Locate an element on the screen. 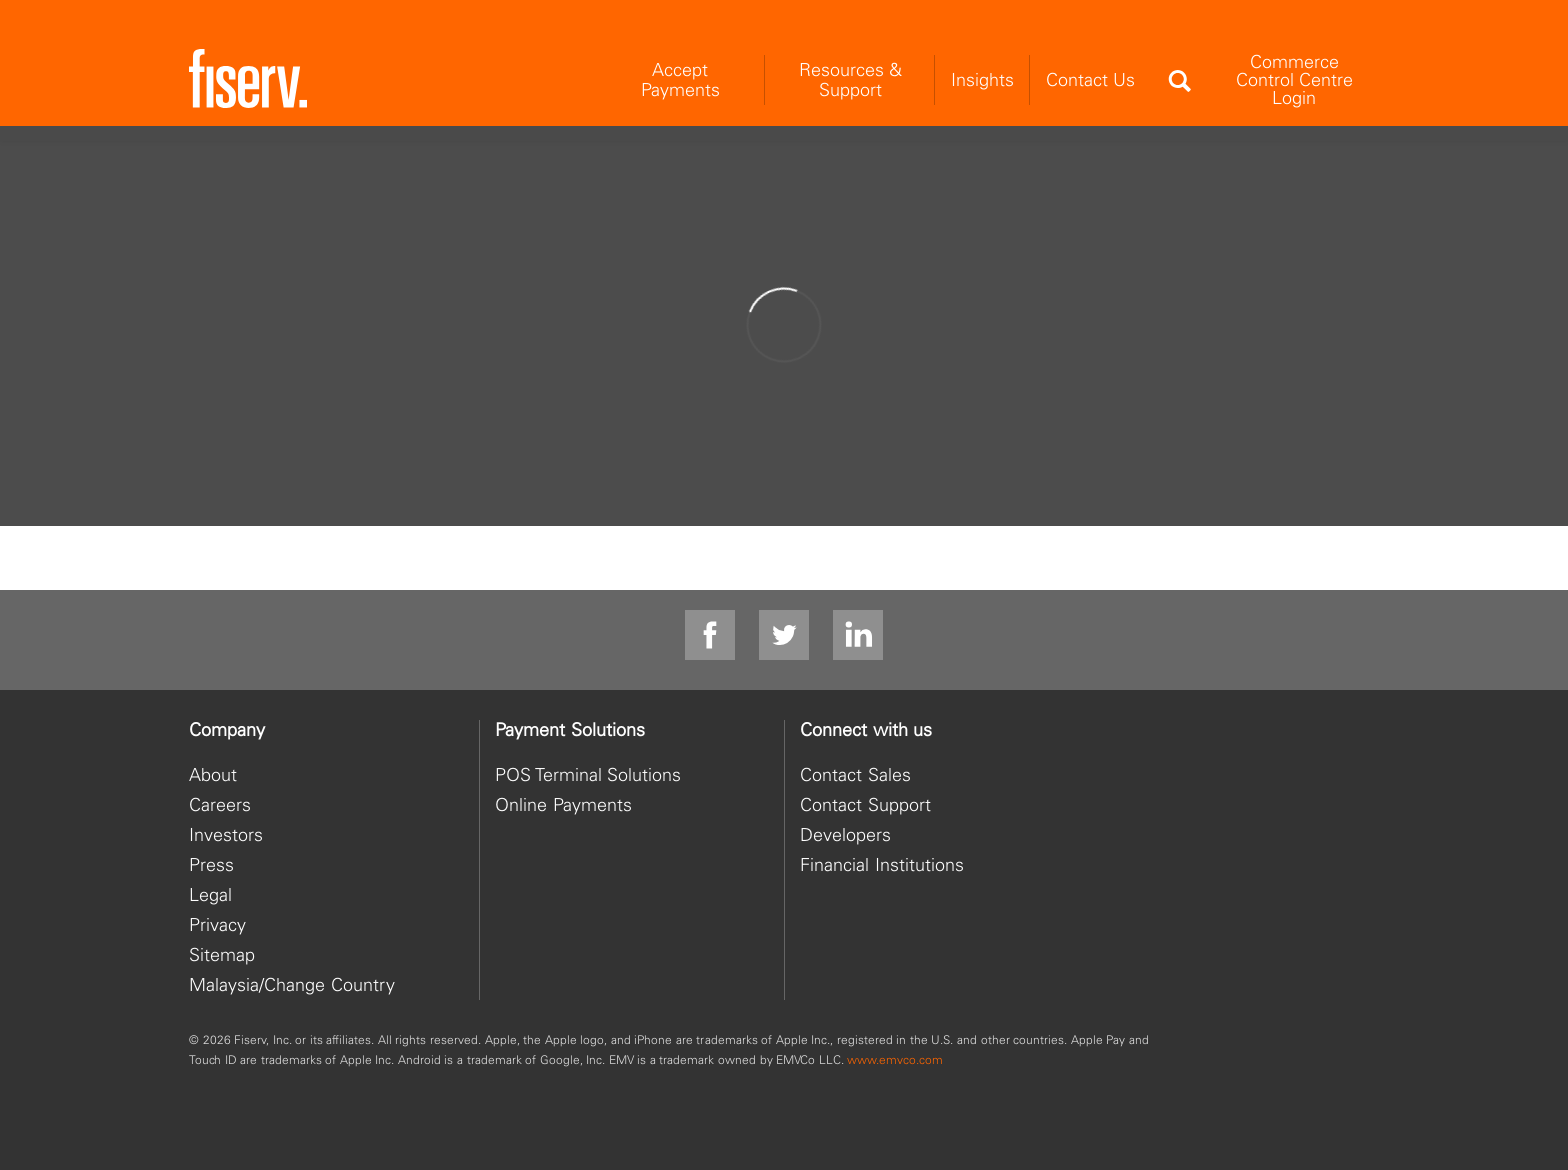 This screenshot has height=1170, width=1568. Careers is located at coordinates (220, 804).